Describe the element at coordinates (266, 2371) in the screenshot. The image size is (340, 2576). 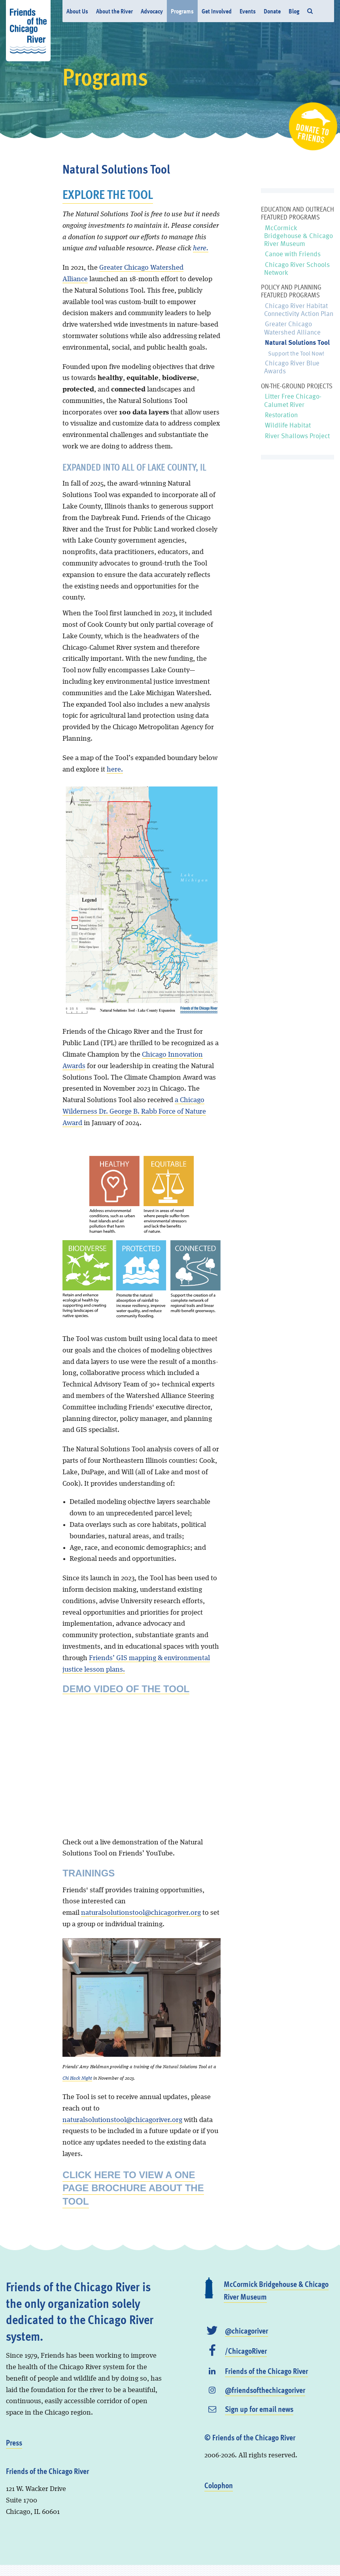
I see `Friends of the Chicago River` at that location.